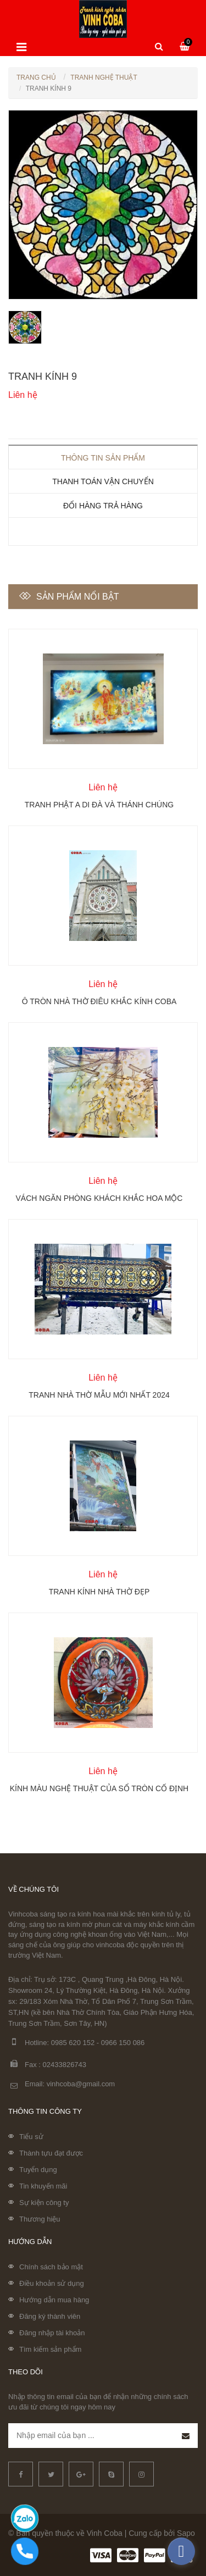 The width and height of the screenshot is (206, 2576). What do you see at coordinates (99, 1001) in the screenshot?
I see `Ô tròn nhà thờ điêu khắc kính Coba Artglass` at bounding box center [99, 1001].